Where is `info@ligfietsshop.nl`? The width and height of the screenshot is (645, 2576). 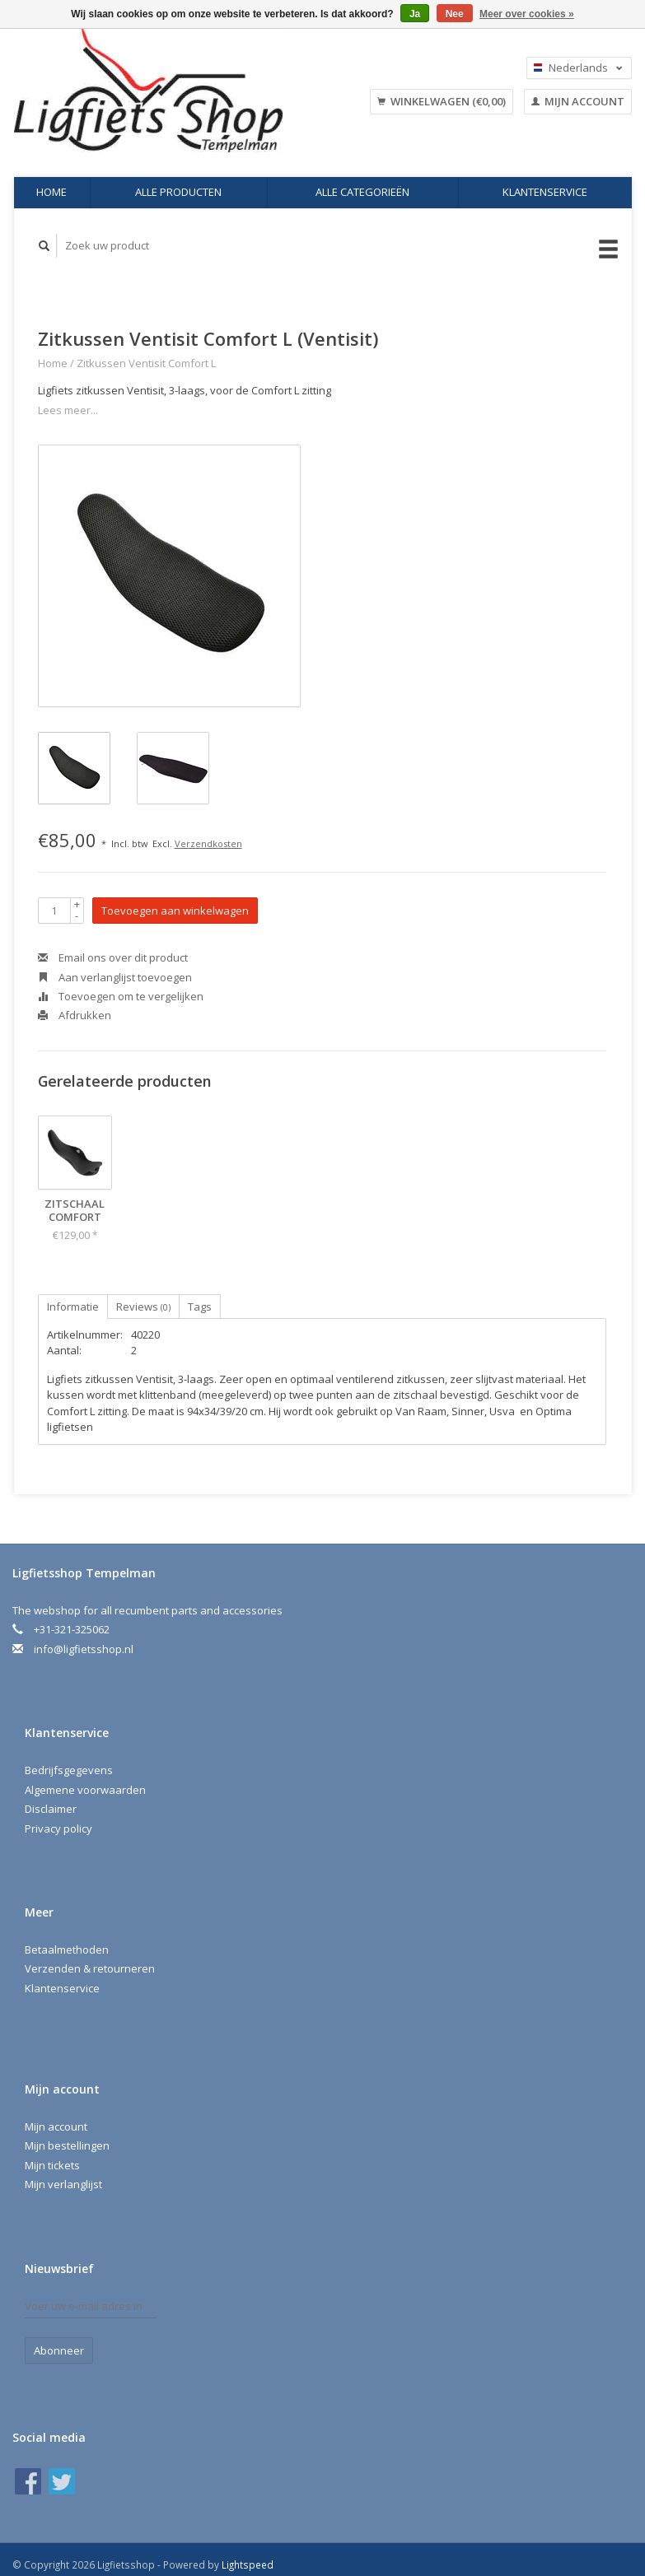
info@ligfietsshop.nl is located at coordinates (83, 1649).